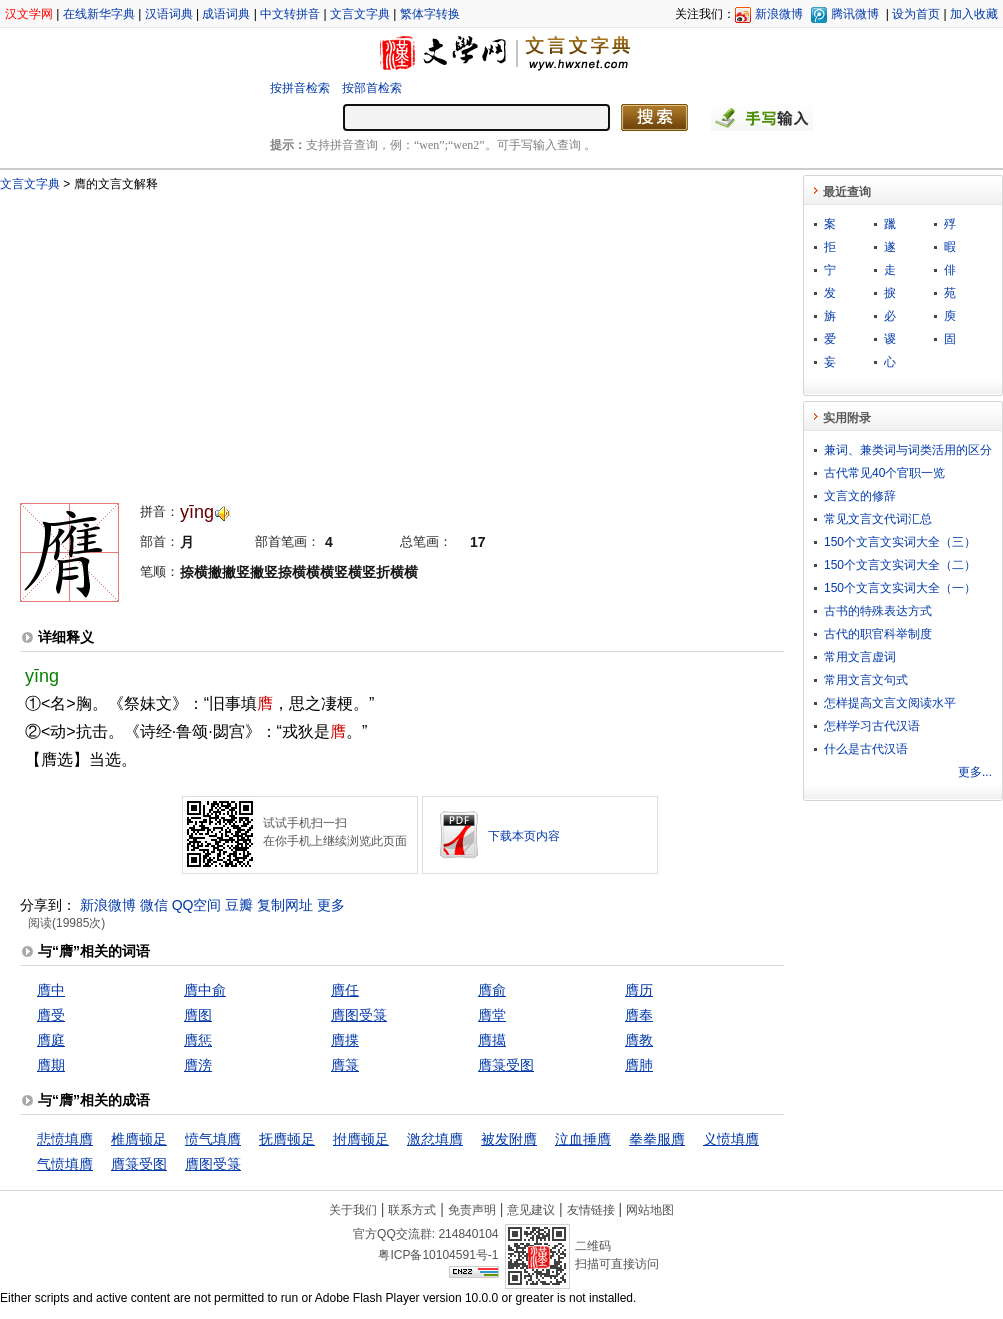 Image resolution: width=1003 pixels, height=1319 pixels. What do you see at coordinates (353, 1210) in the screenshot?
I see `关于我们` at bounding box center [353, 1210].